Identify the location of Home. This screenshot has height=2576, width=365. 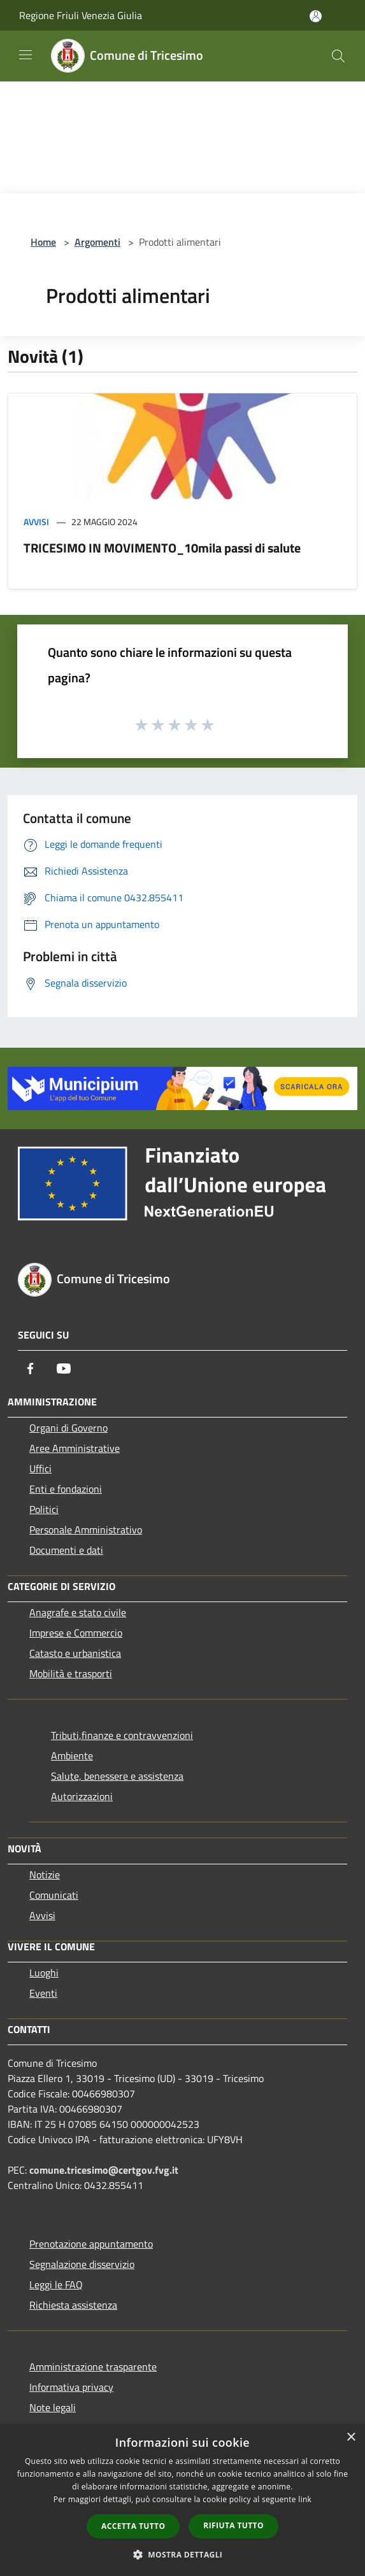
(43, 242).